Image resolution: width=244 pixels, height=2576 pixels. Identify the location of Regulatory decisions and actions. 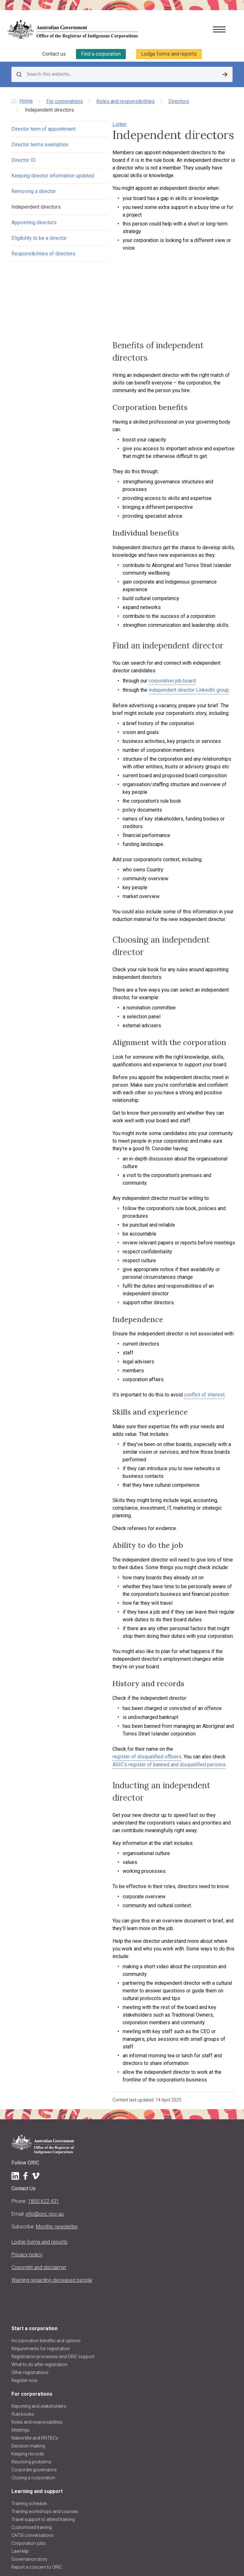
(44, 2474).